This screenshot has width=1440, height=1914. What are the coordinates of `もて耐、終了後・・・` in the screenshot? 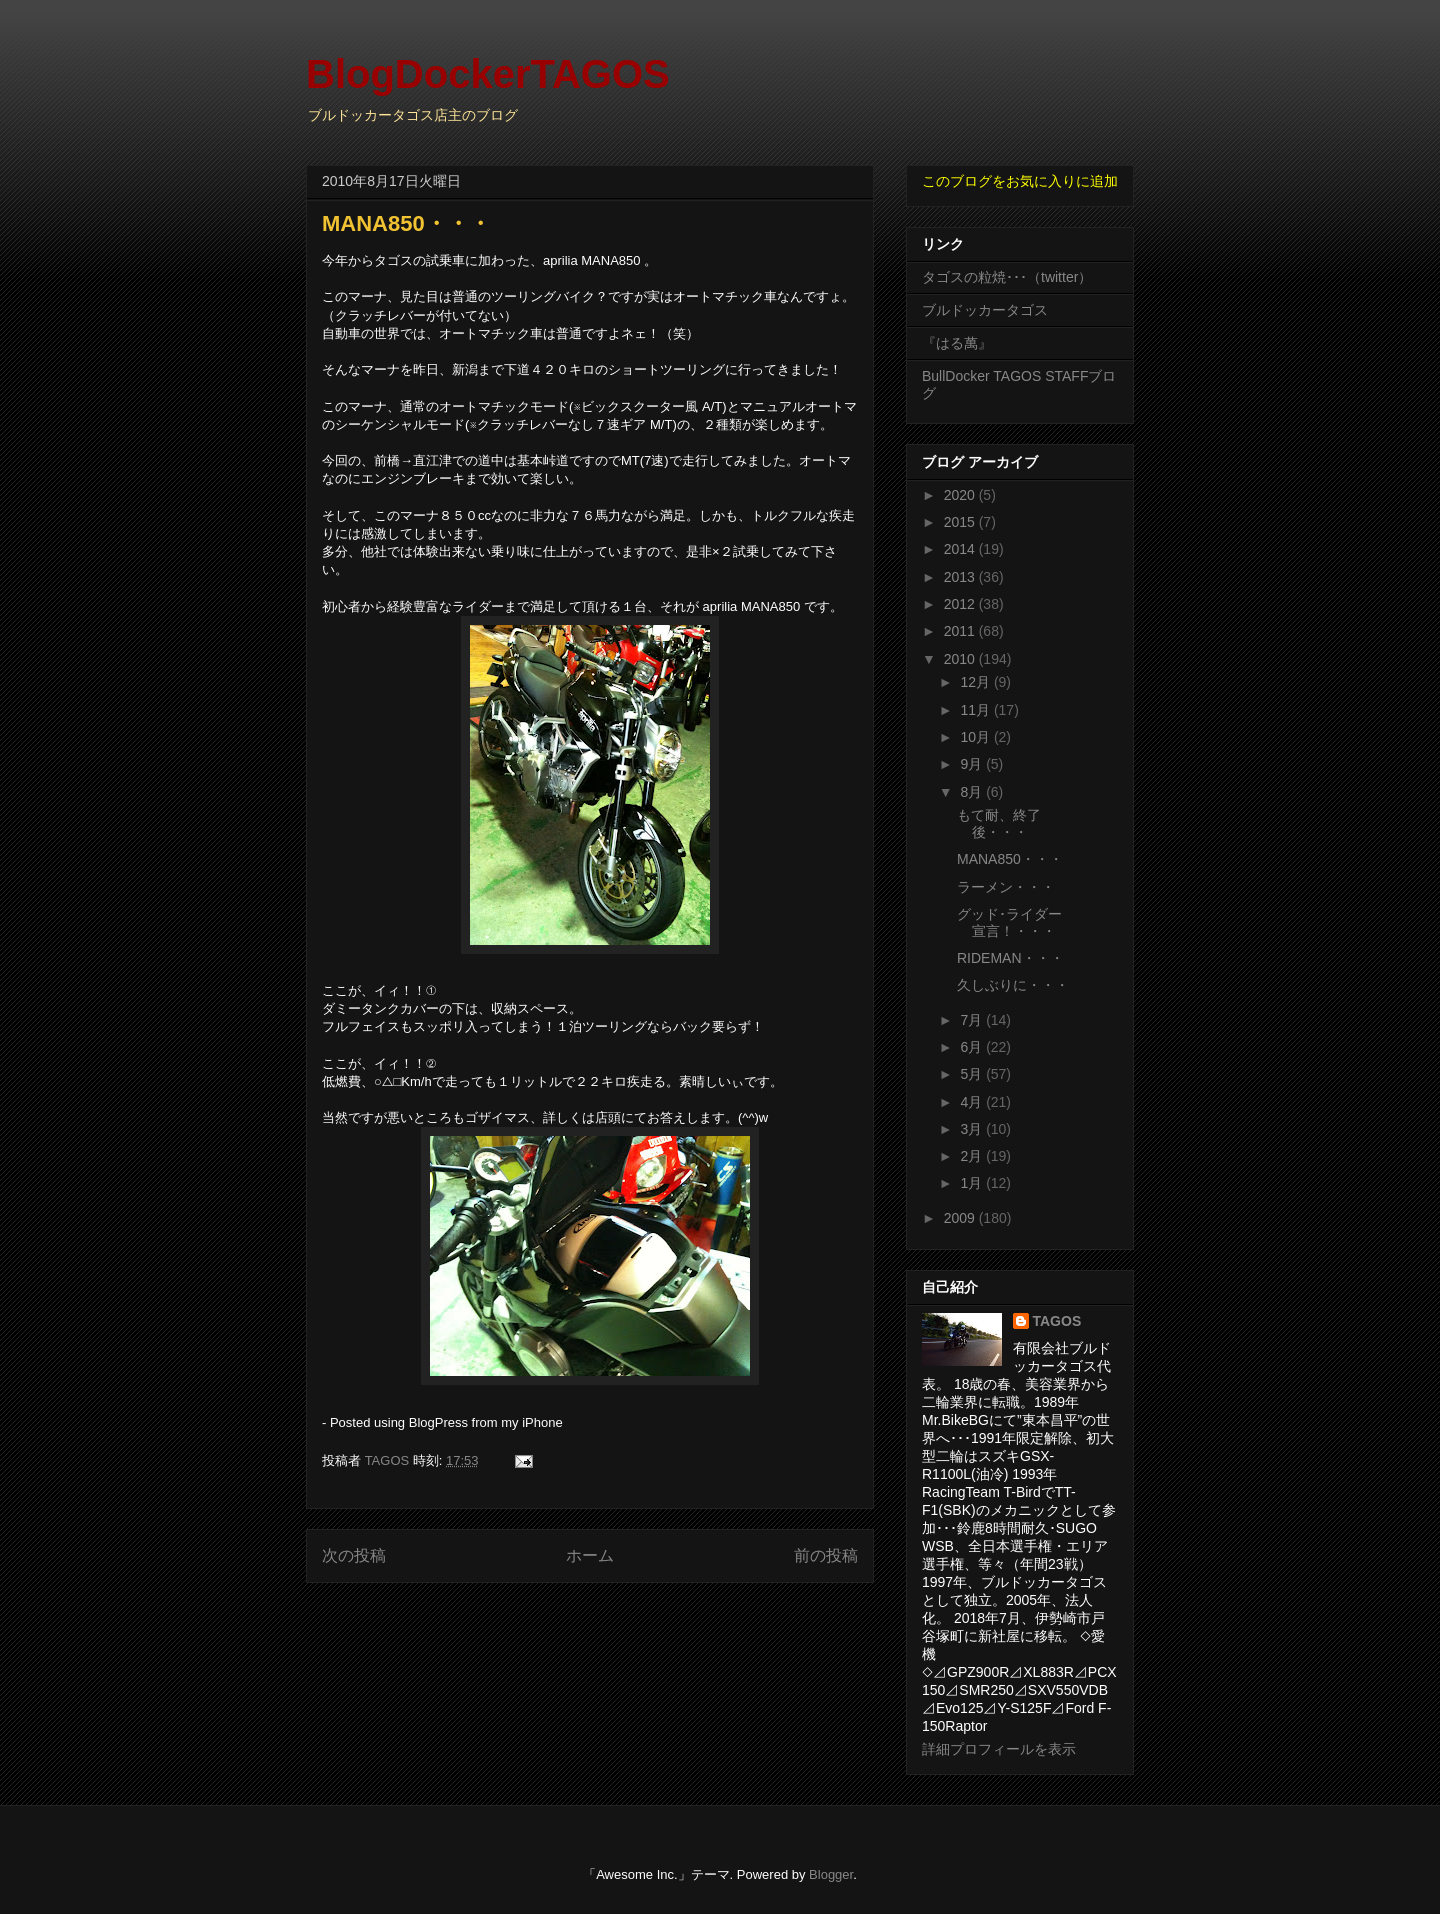 It's located at (999, 823).